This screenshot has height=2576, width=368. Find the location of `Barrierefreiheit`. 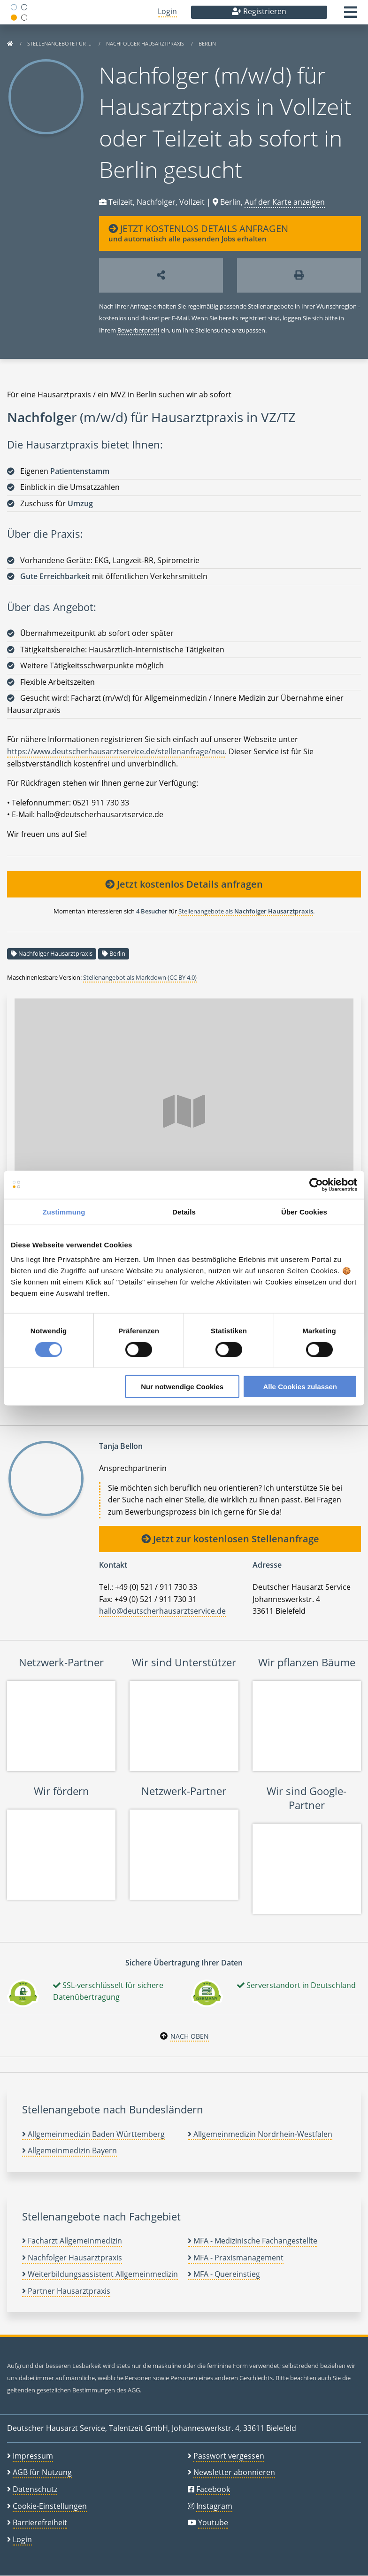

Barrierefreiheit is located at coordinates (40, 2522).